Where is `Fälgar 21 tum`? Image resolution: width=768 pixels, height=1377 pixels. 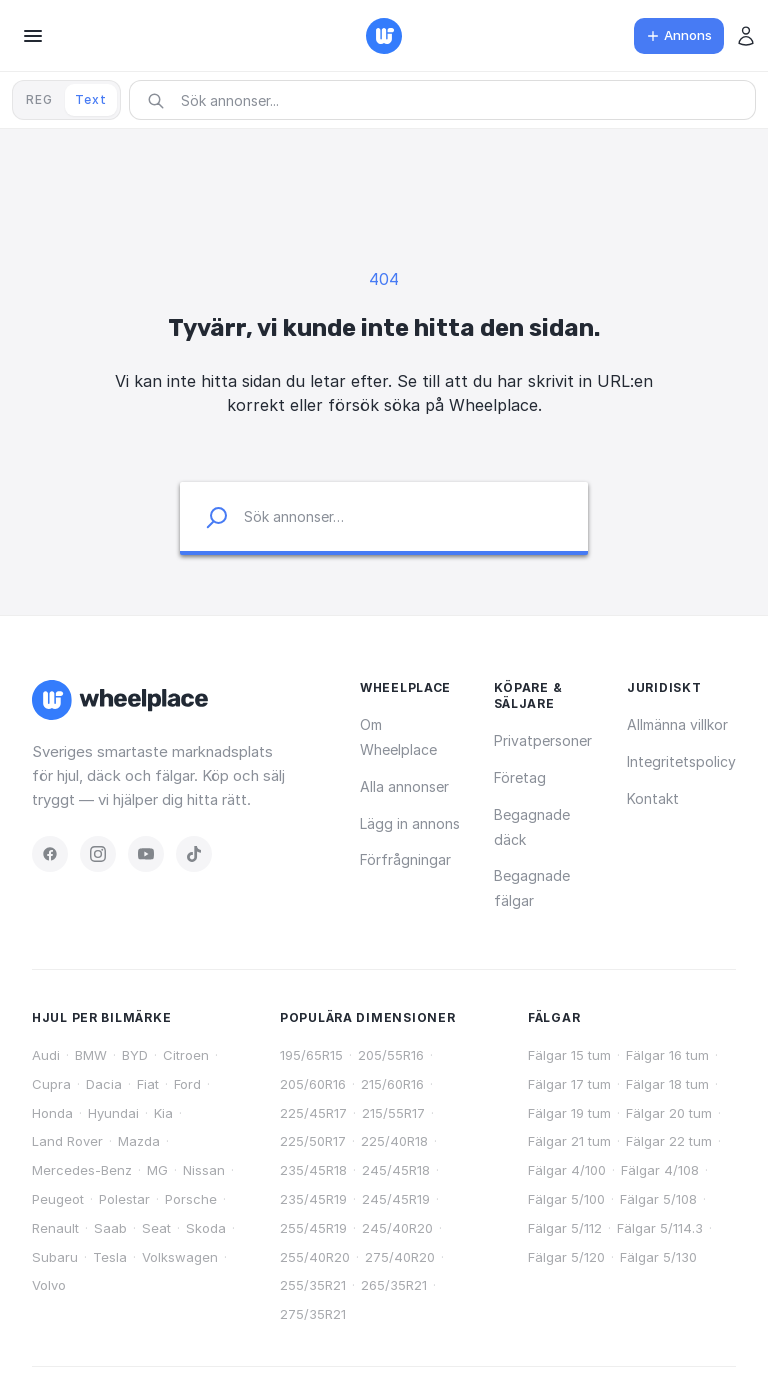 Fälgar 21 tum is located at coordinates (569, 1141).